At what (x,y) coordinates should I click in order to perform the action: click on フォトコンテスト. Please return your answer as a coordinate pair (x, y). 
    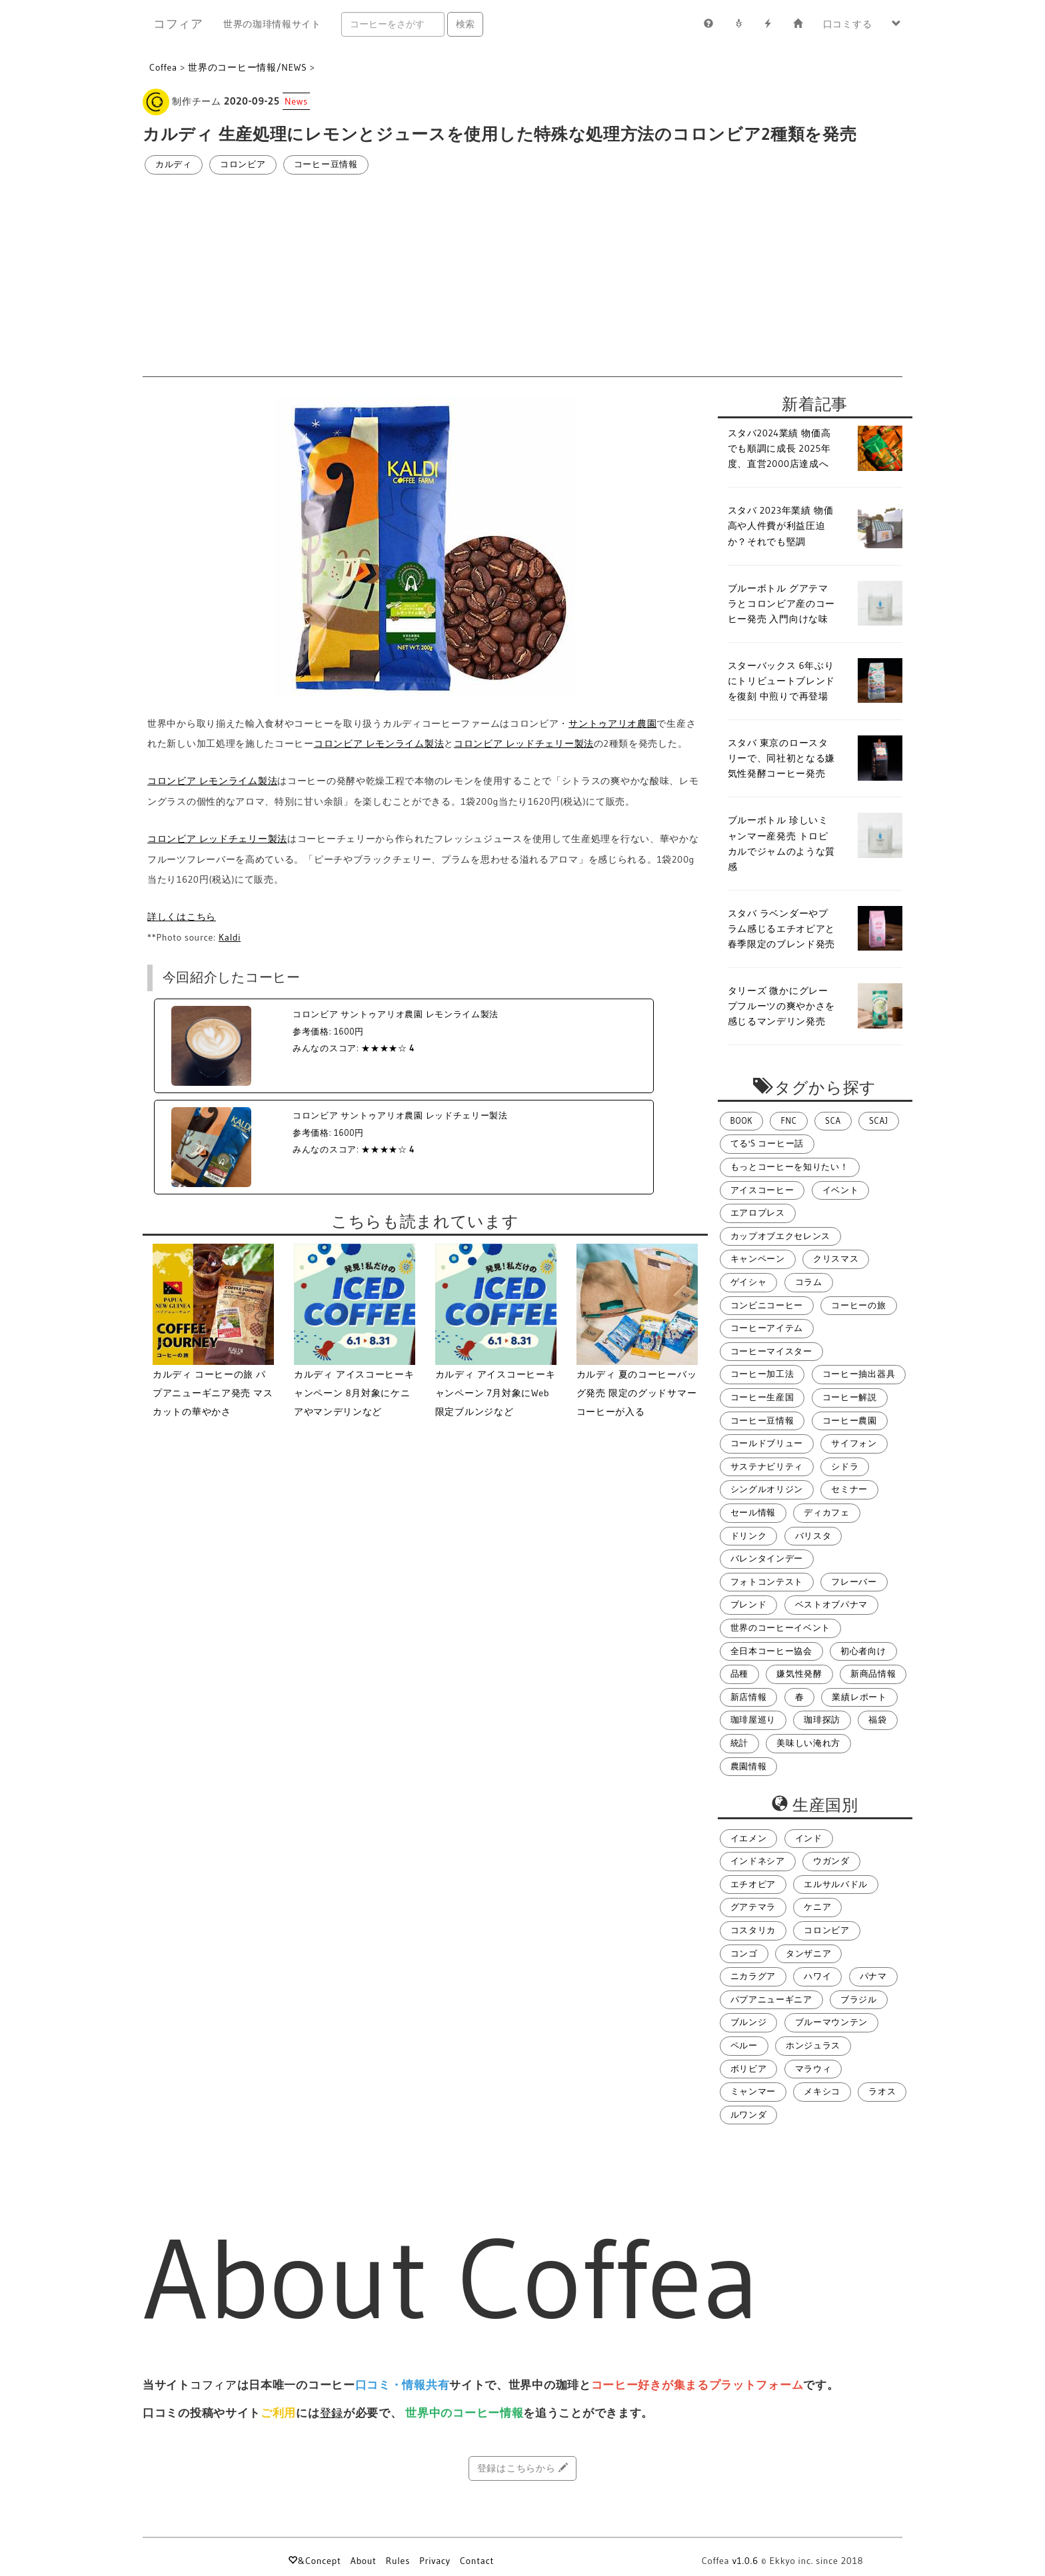
    Looking at the image, I should click on (767, 1582).